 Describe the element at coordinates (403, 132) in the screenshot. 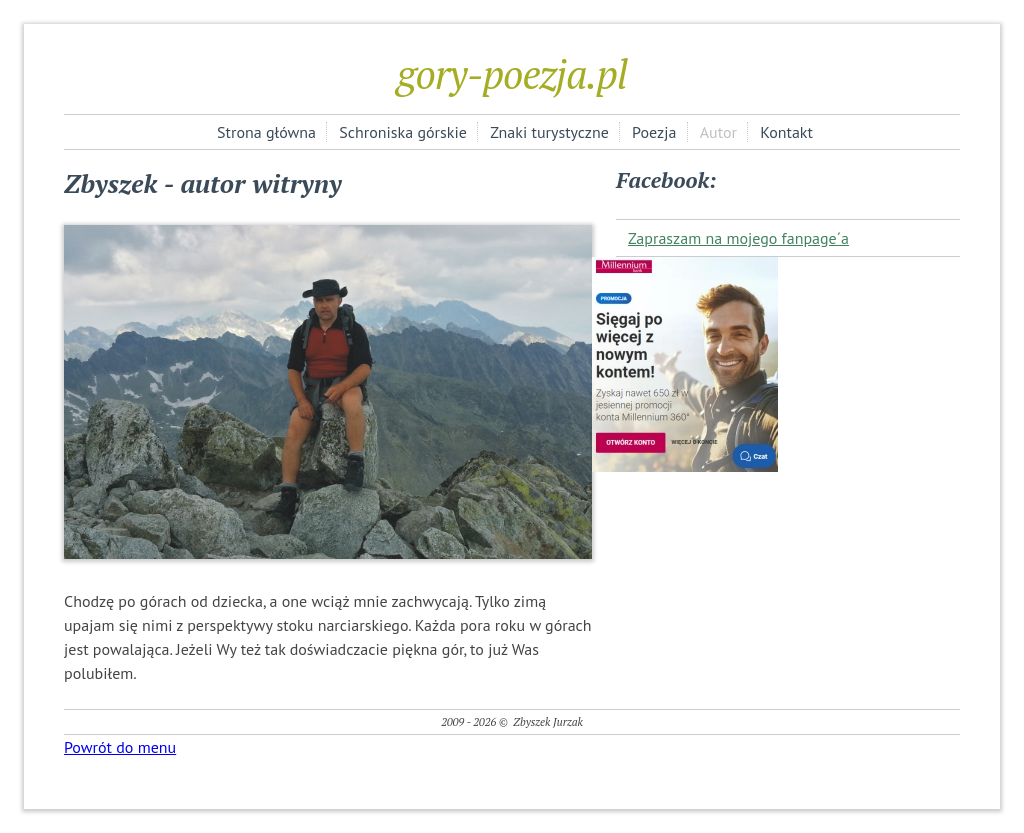

I see `Schroniska górskie` at that location.